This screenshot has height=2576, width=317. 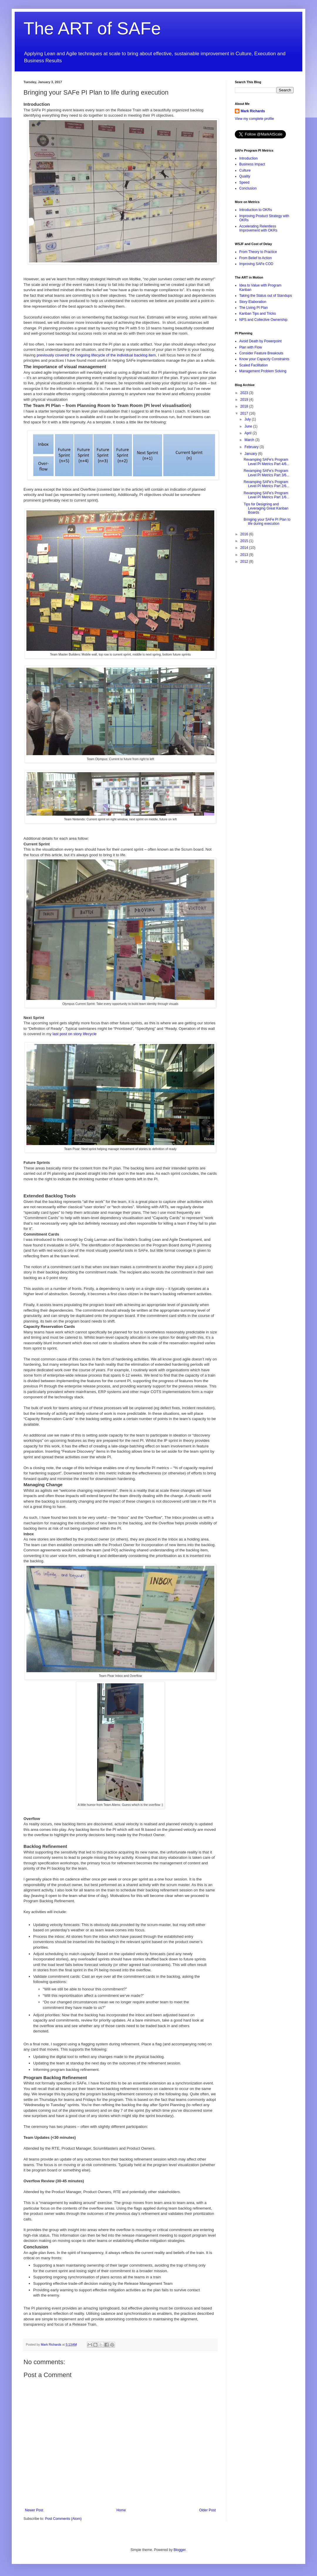 I want to click on Management Problem Solving, so click(x=262, y=371).